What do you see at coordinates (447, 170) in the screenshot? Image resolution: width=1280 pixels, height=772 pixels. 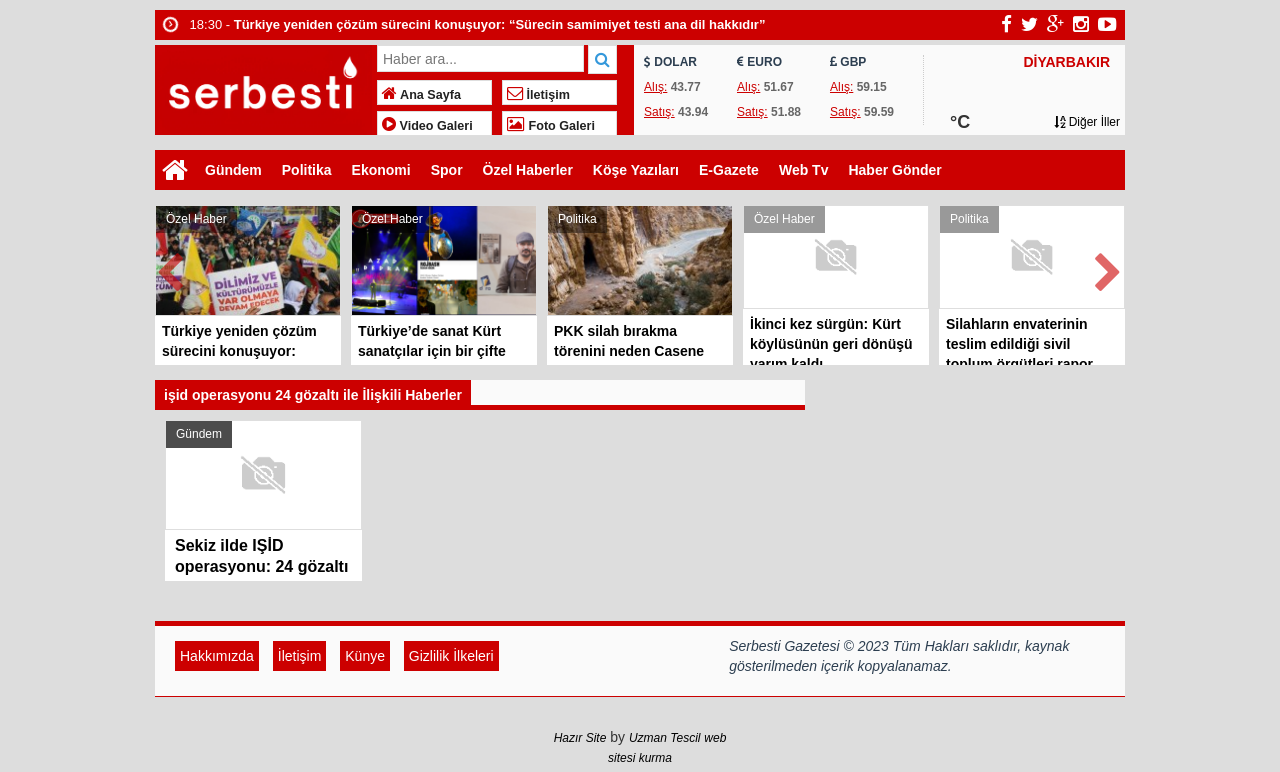 I see `Spor` at bounding box center [447, 170].